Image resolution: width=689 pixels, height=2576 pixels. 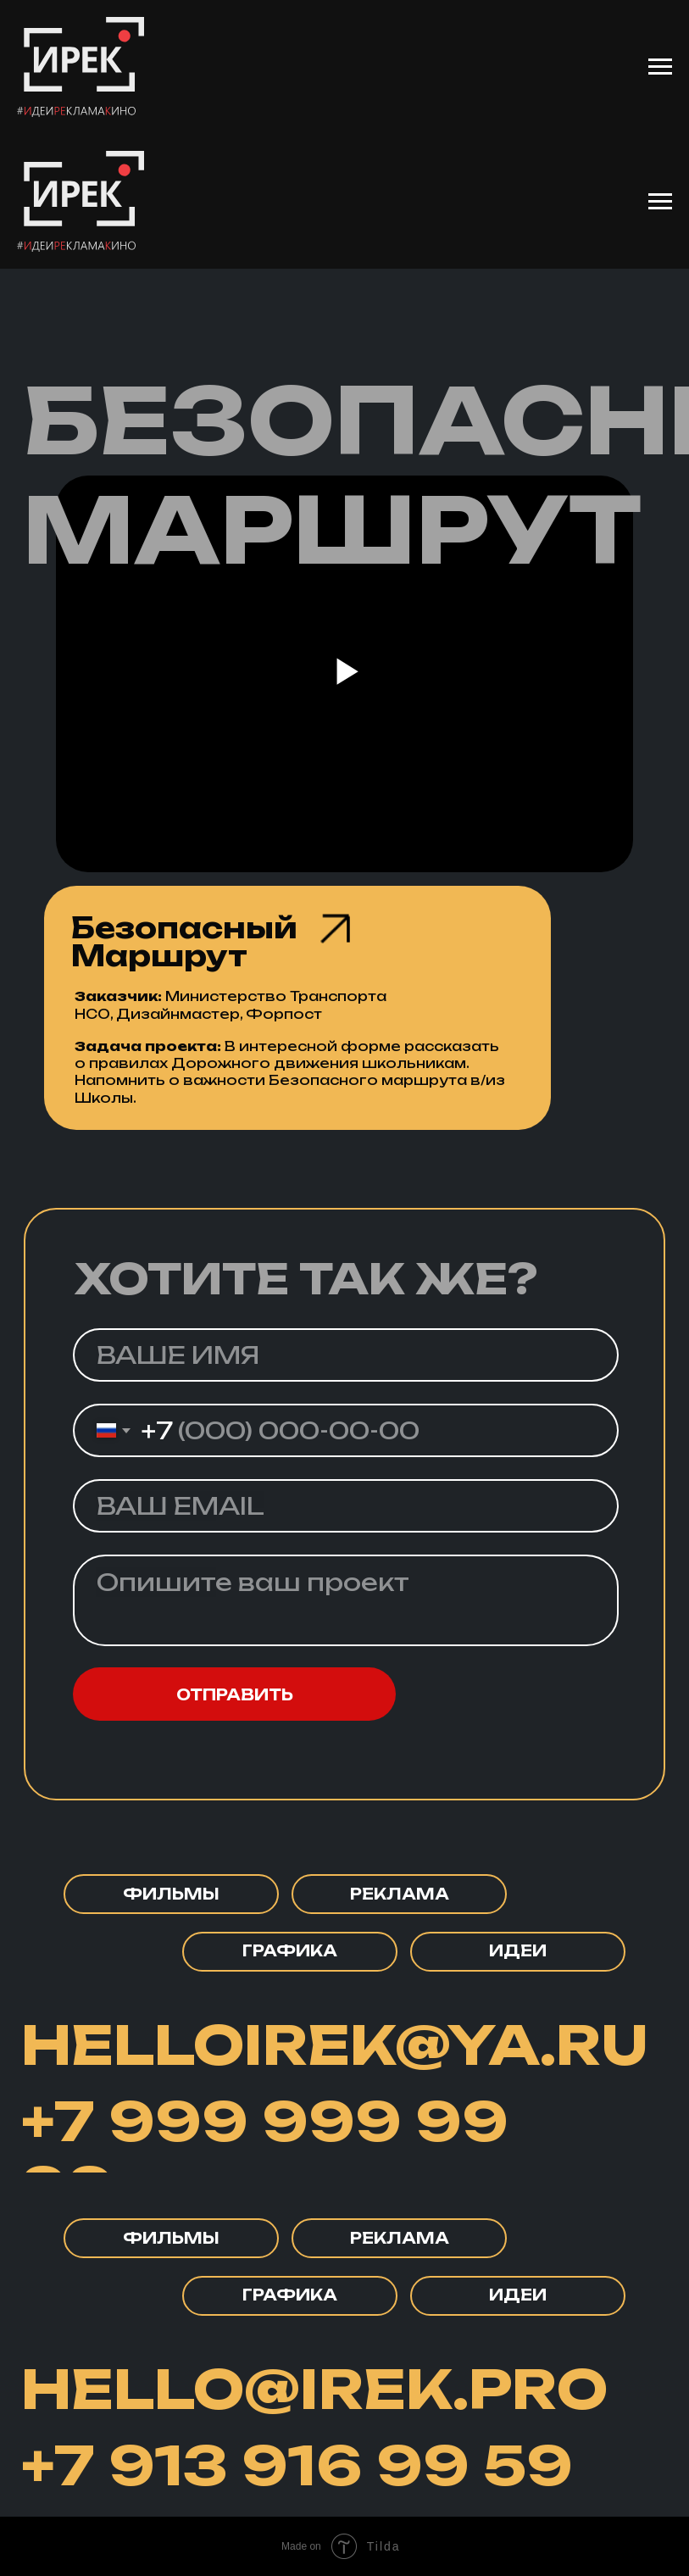 What do you see at coordinates (234, 1694) in the screenshot?
I see `ОТПРАВИТЬ` at bounding box center [234, 1694].